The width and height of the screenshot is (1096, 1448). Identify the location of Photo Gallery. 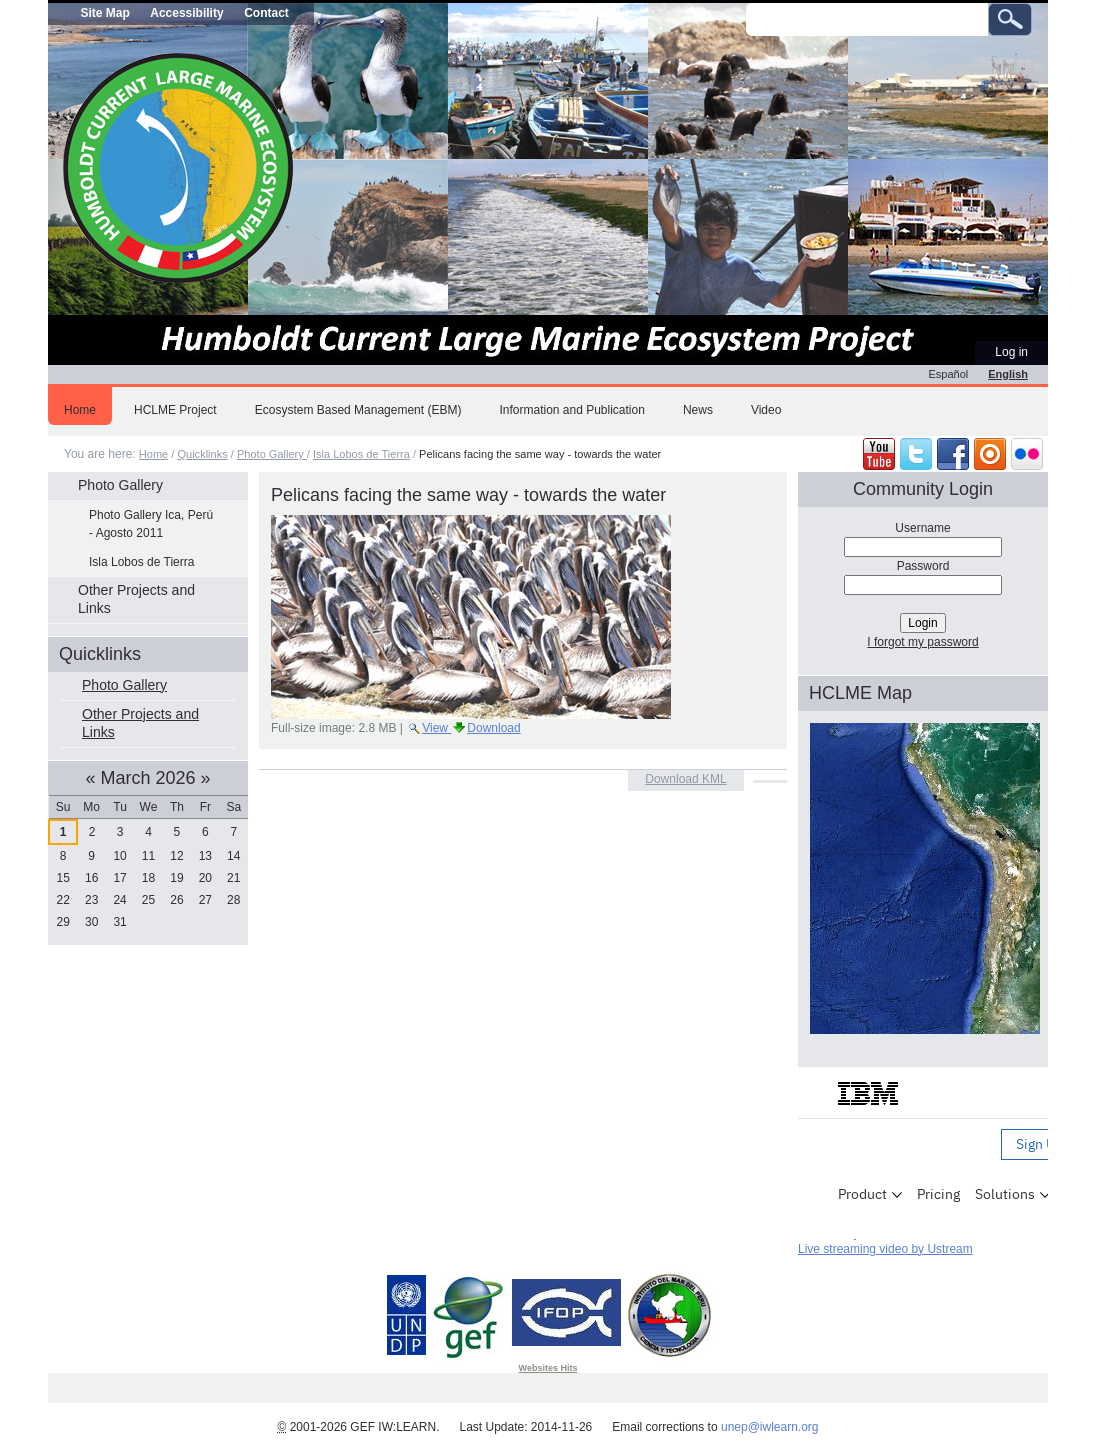
(272, 454).